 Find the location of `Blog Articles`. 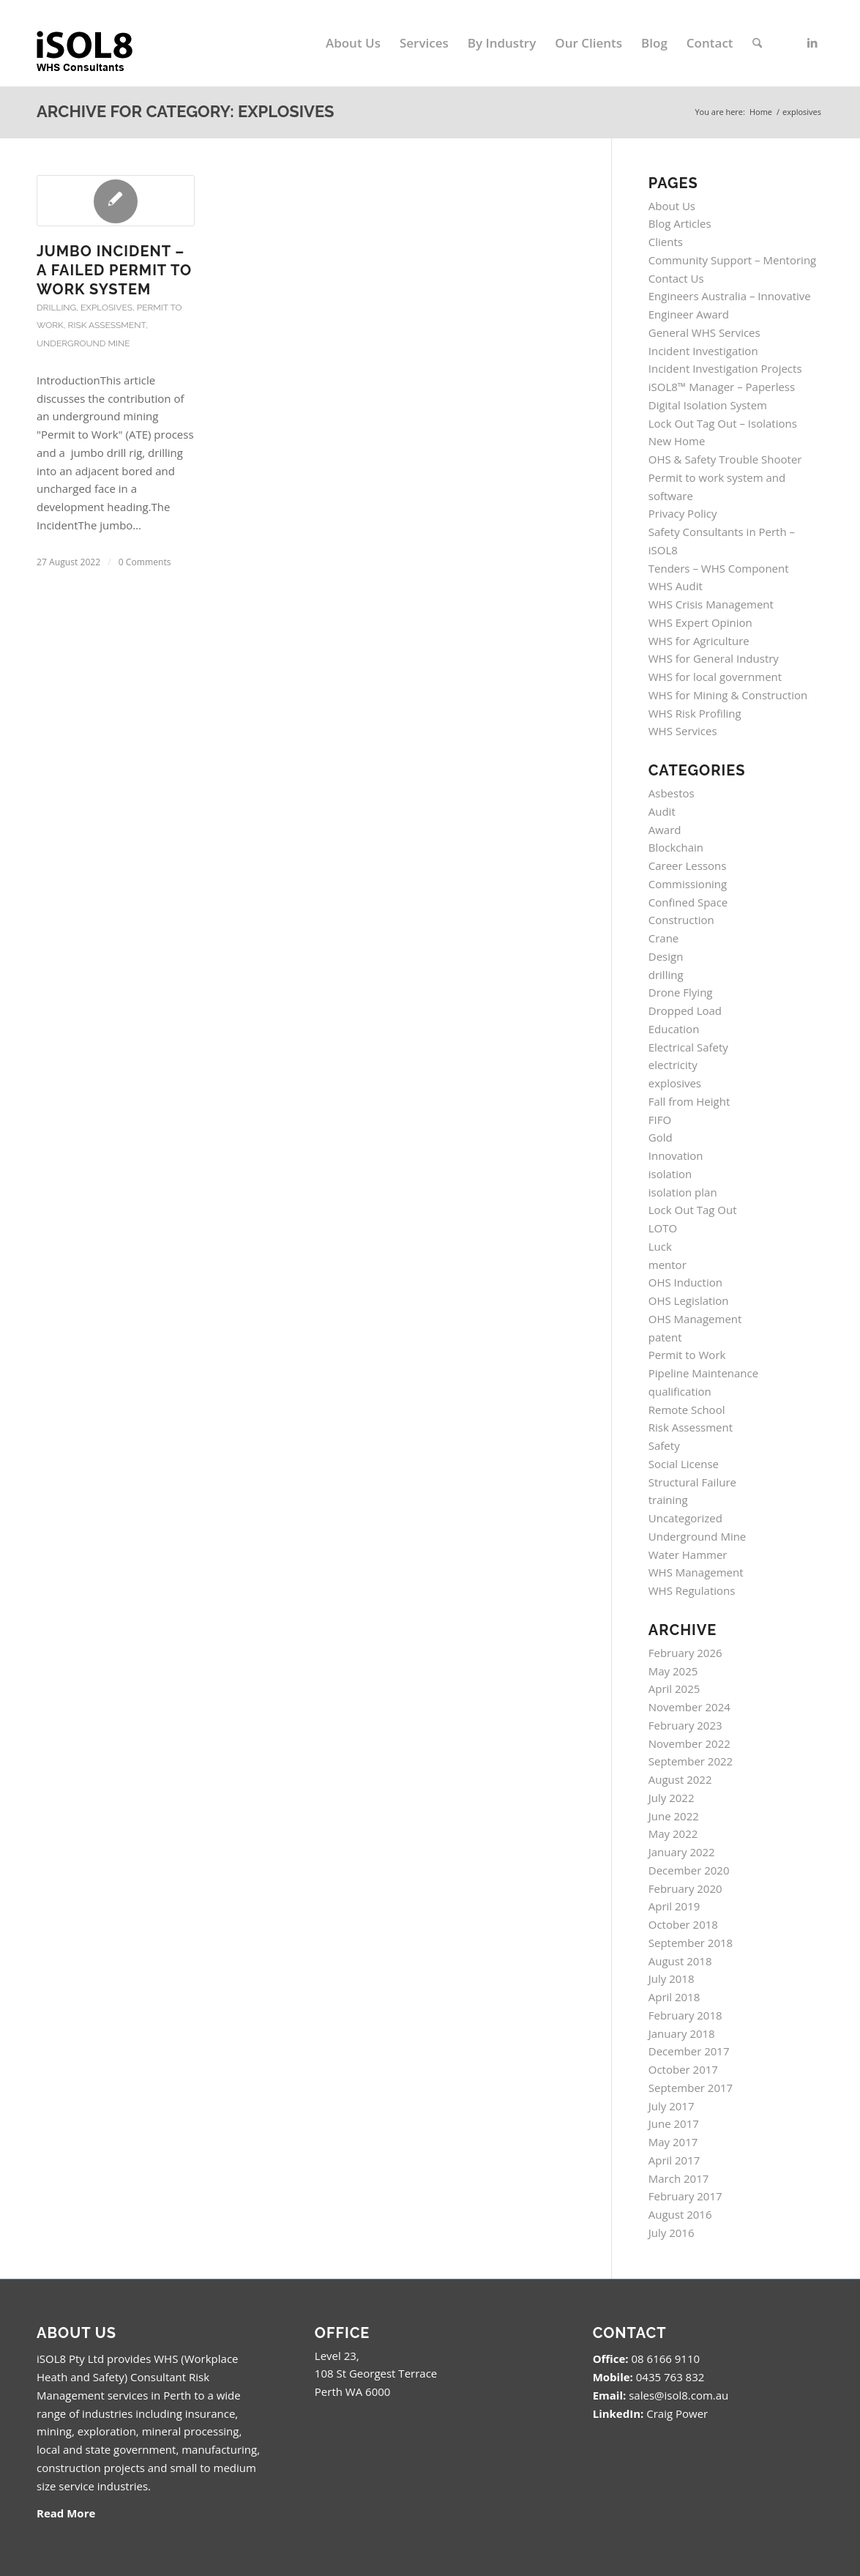

Blog Articles is located at coordinates (679, 223).